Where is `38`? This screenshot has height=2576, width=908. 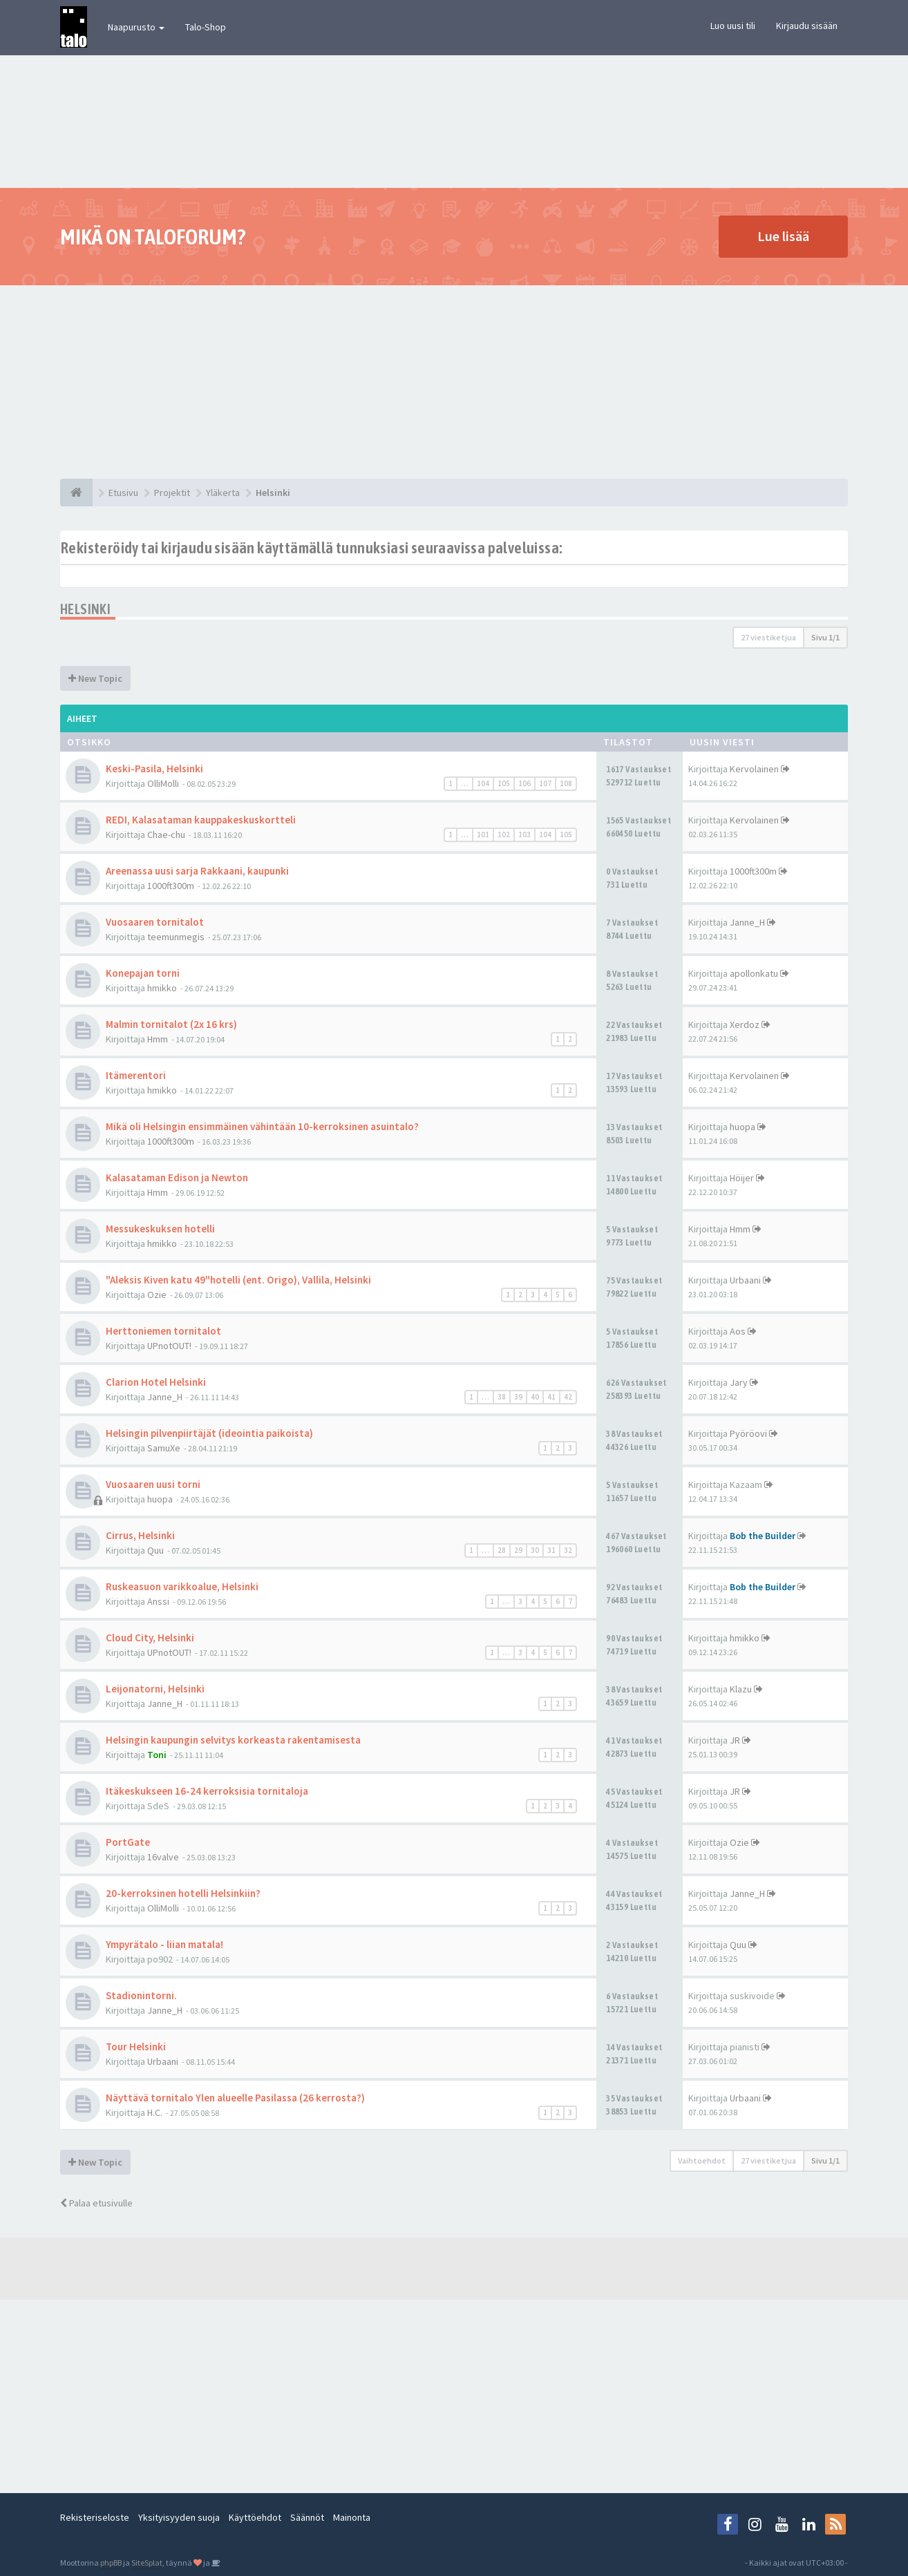
38 is located at coordinates (502, 1397).